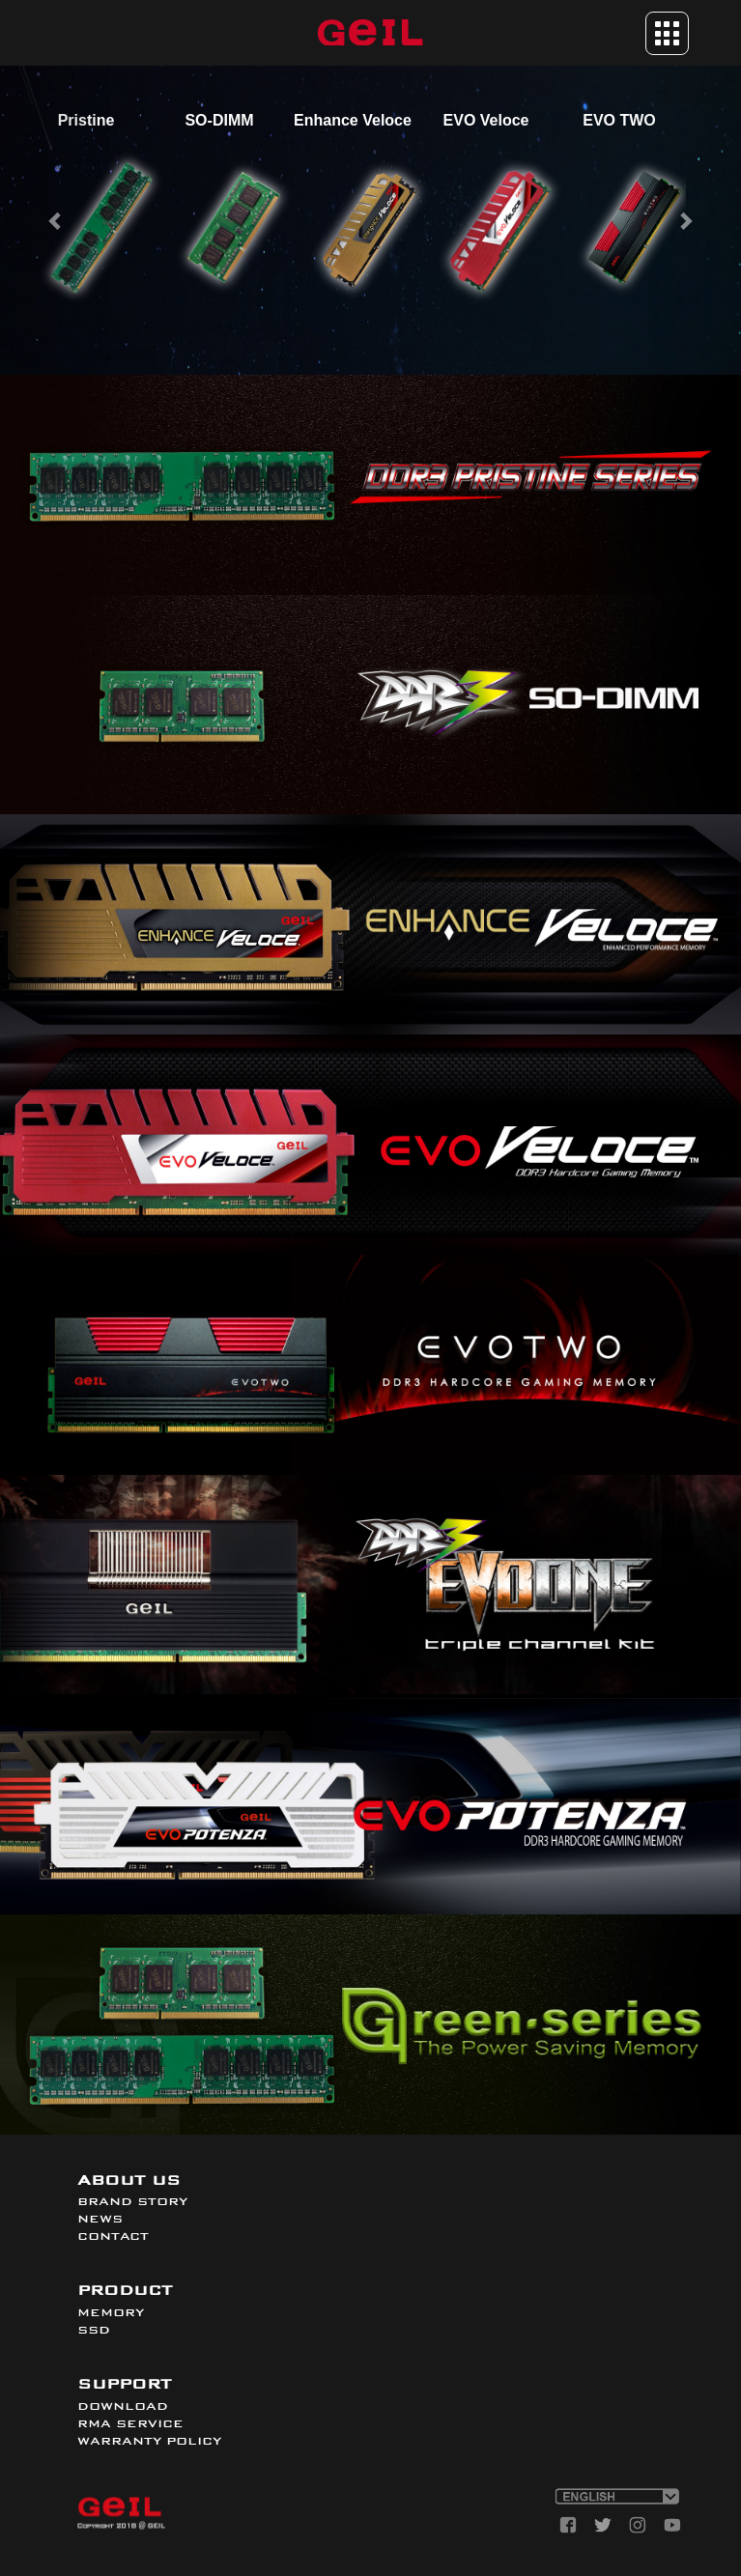  I want to click on MEMORY, so click(110, 2312).